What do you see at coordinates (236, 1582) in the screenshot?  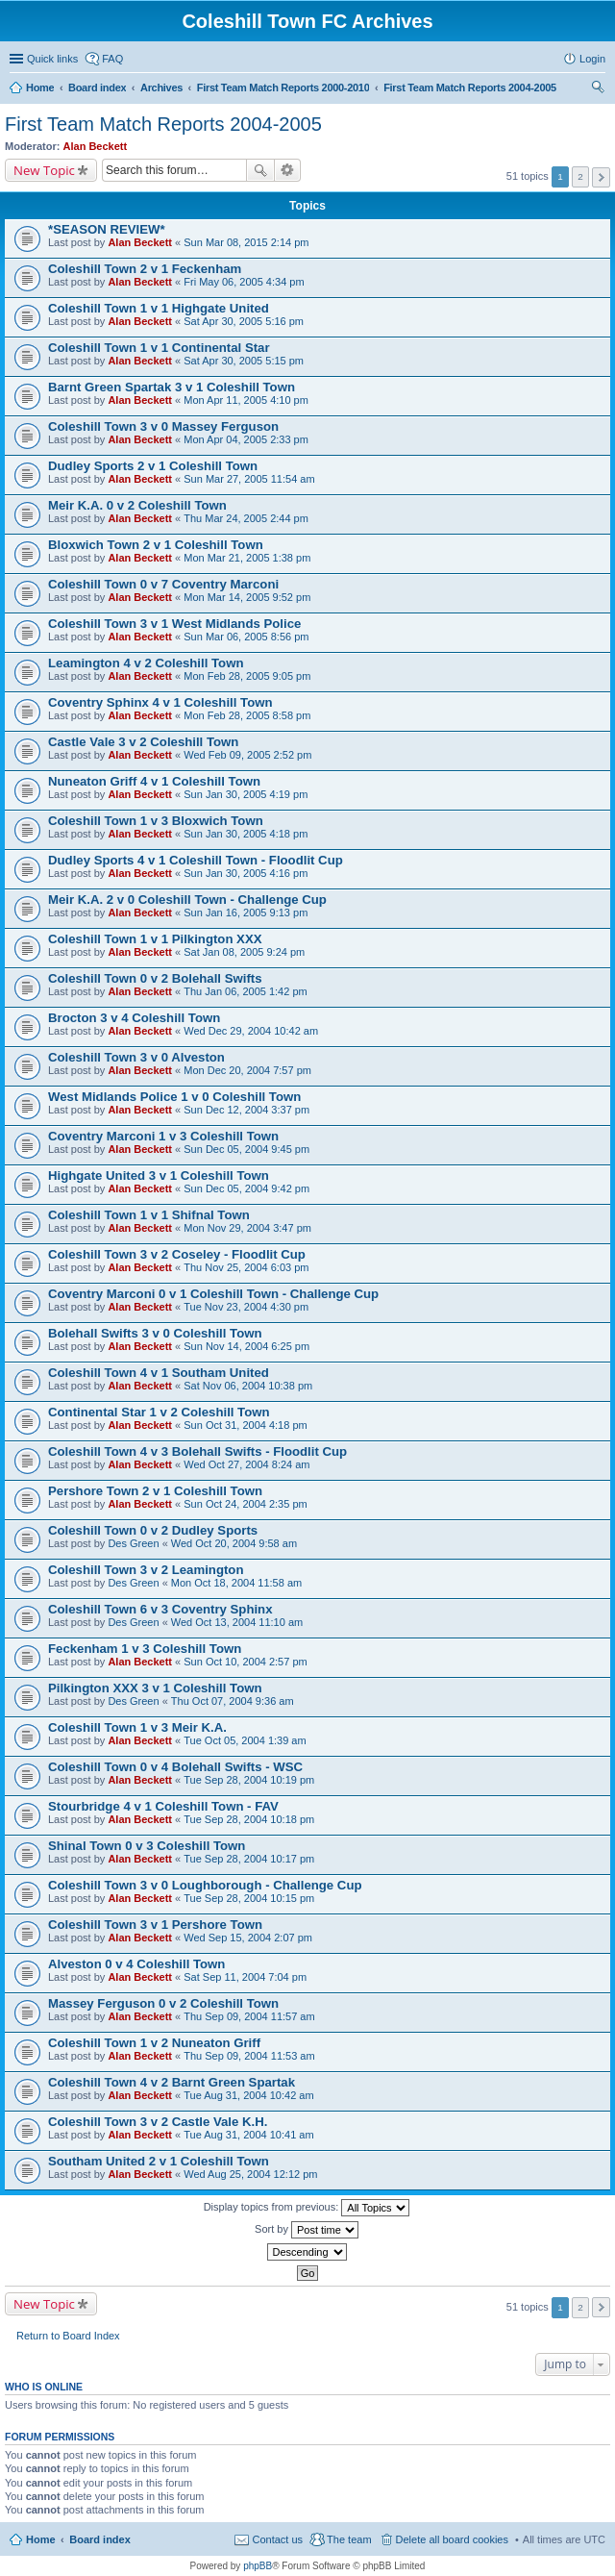 I see `Mon Oct 18, 2004 11:58 am` at bounding box center [236, 1582].